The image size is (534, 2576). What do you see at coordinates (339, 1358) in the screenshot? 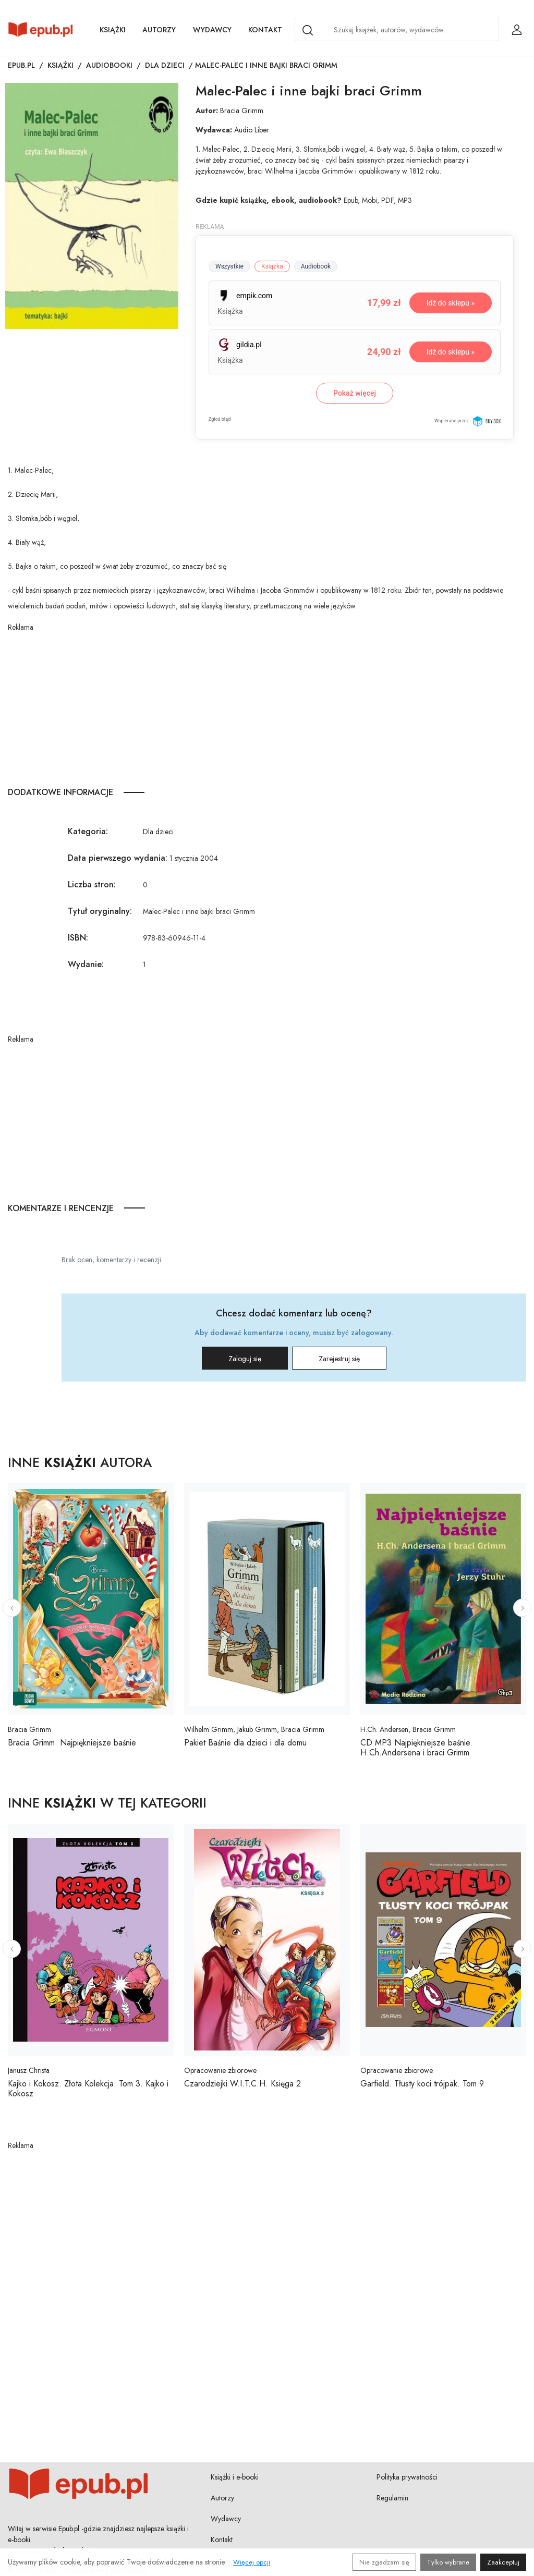
I see `Zarejestruj się` at bounding box center [339, 1358].